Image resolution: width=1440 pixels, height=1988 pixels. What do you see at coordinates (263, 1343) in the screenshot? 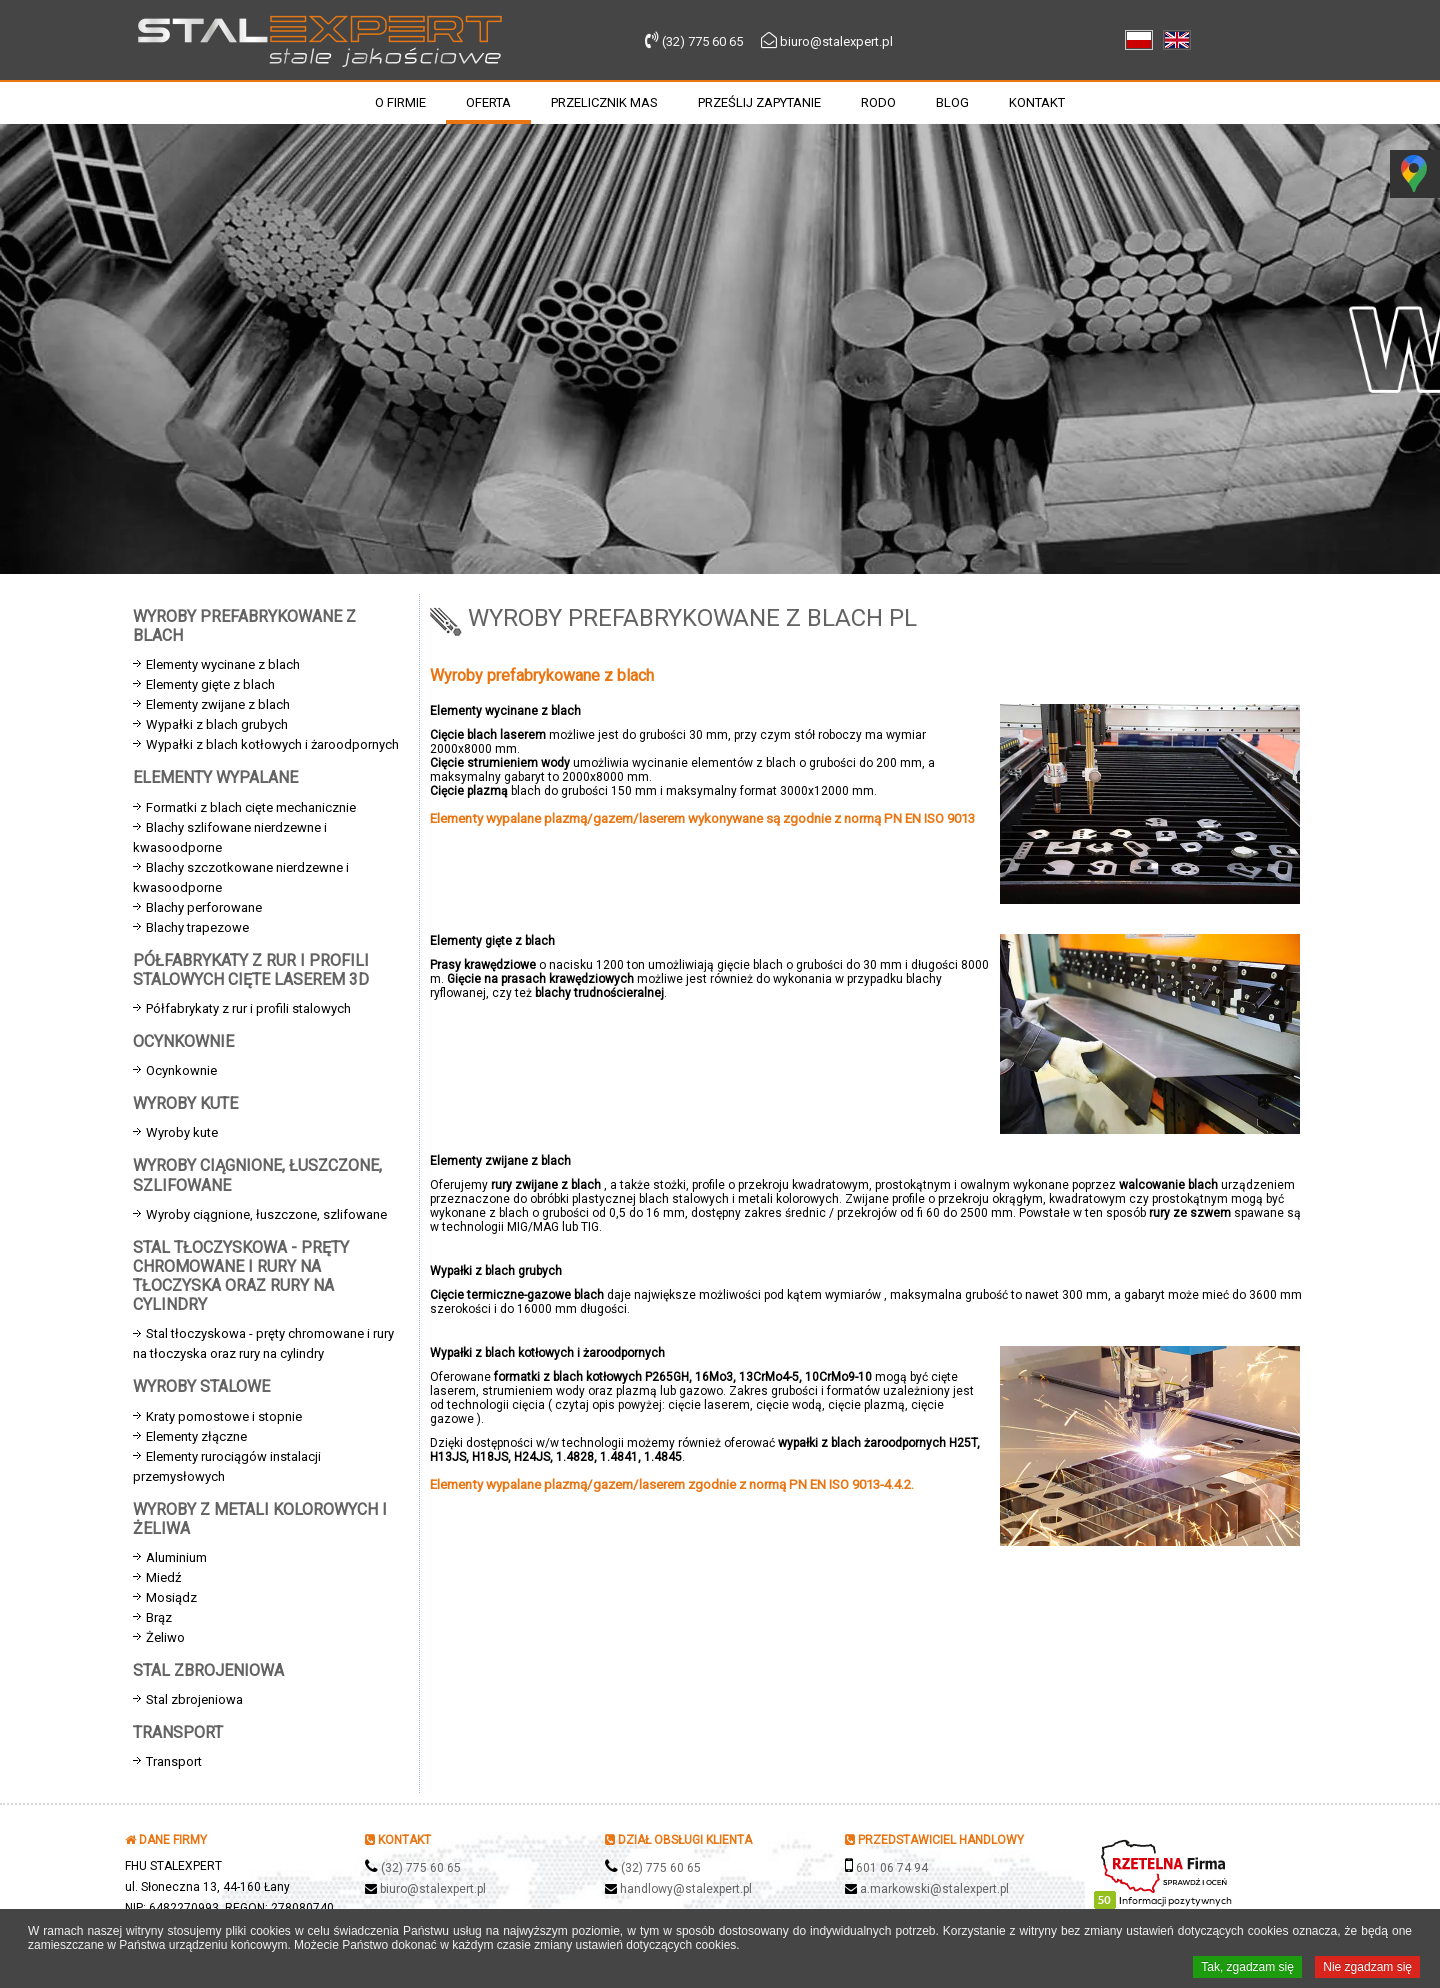
I see `Stal tłoczyskowa - pręty chromowane i rury na tłoczyska oraz rury na cylindry` at bounding box center [263, 1343].